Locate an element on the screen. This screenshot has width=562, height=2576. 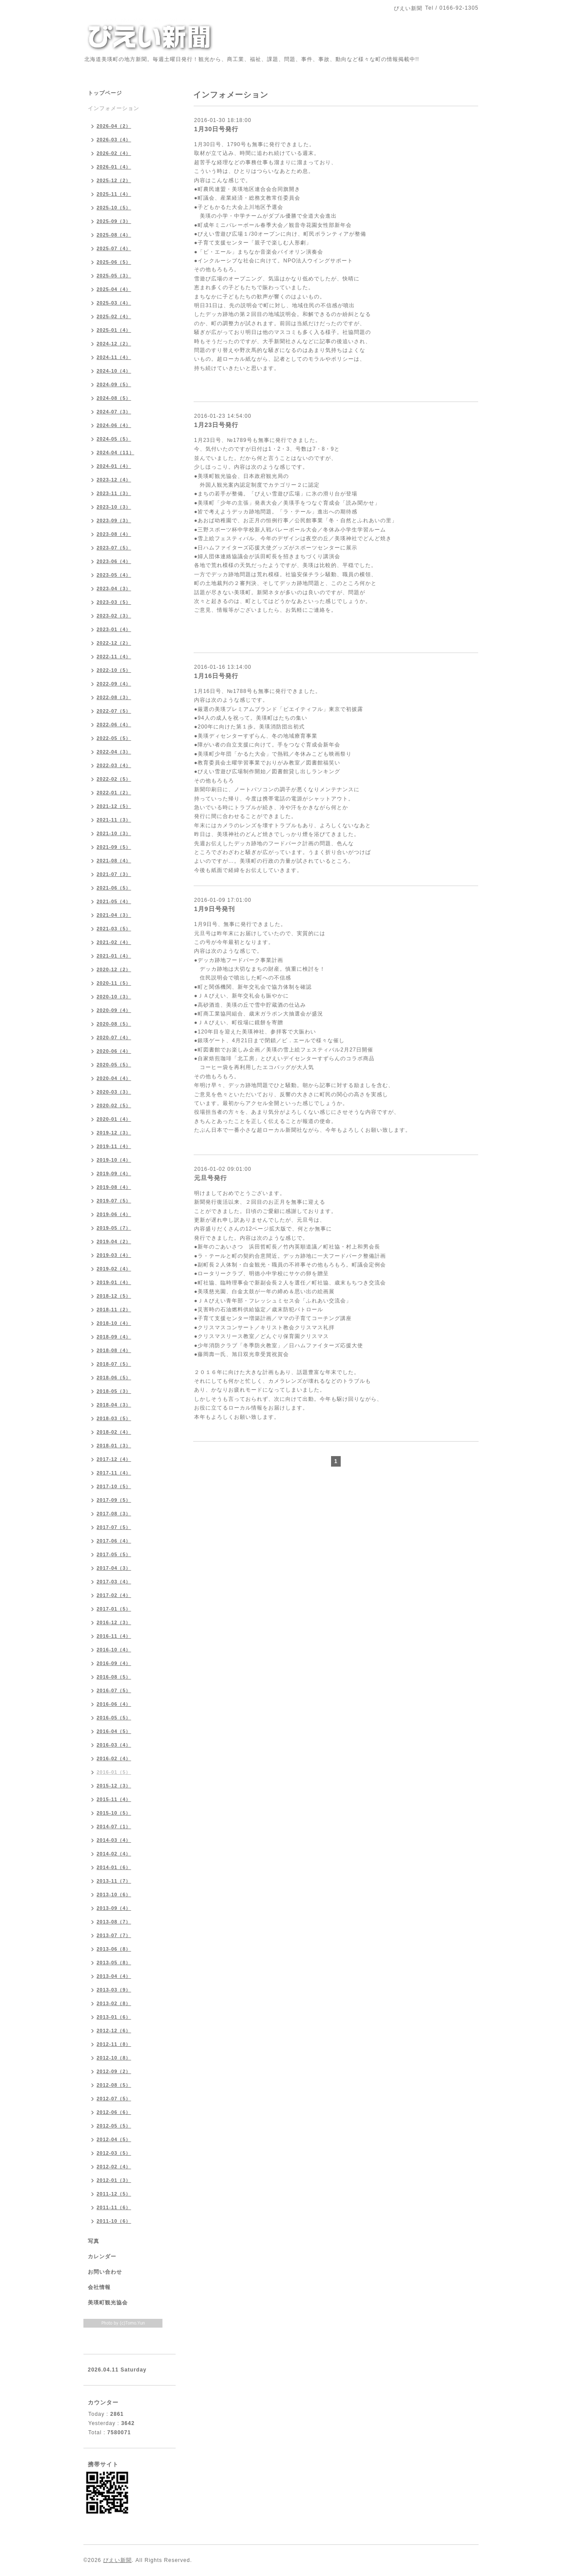
2020-12（2） is located at coordinates (114, 969).